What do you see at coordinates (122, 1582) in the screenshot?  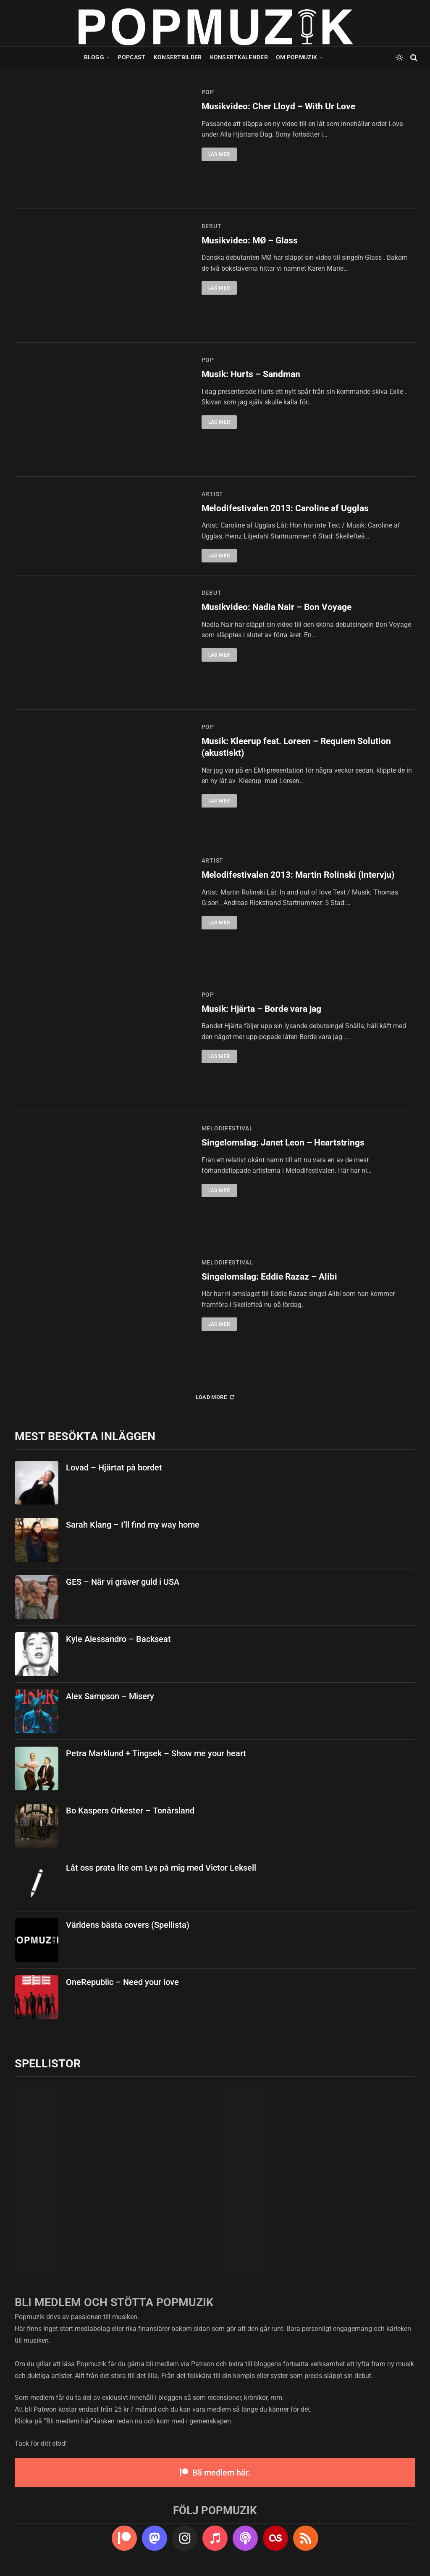 I see `GES – När vi gräver guld i USA` at bounding box center [122, 1582].